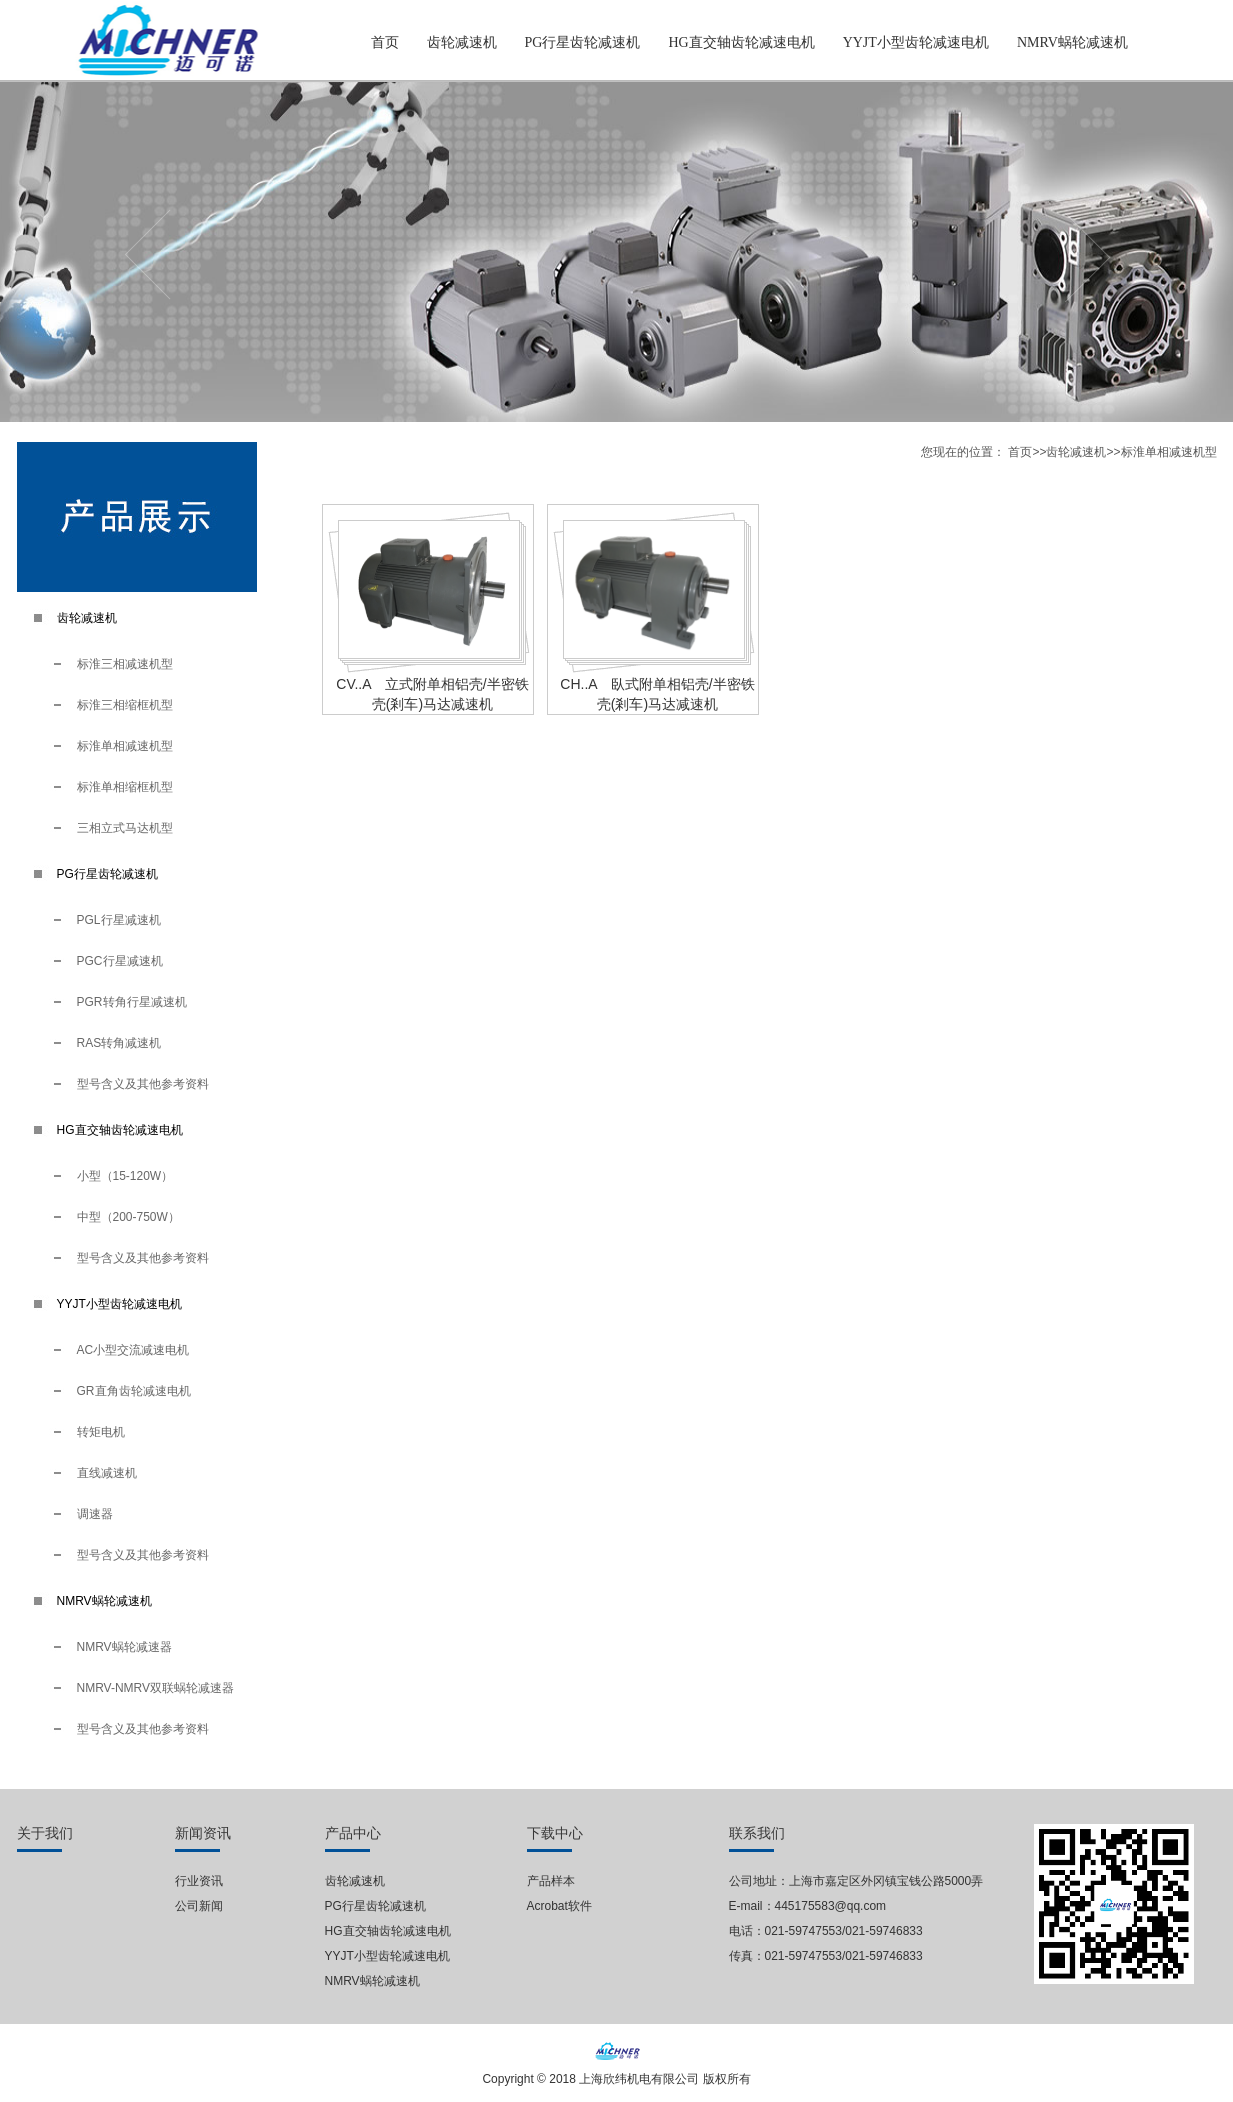 The width and height of the screenshot is (1233, 2102). What do you see at coordinates (125, 1176) in the screenshot?
I see `小型（15-120W）` at bounding box center [125, 1176].